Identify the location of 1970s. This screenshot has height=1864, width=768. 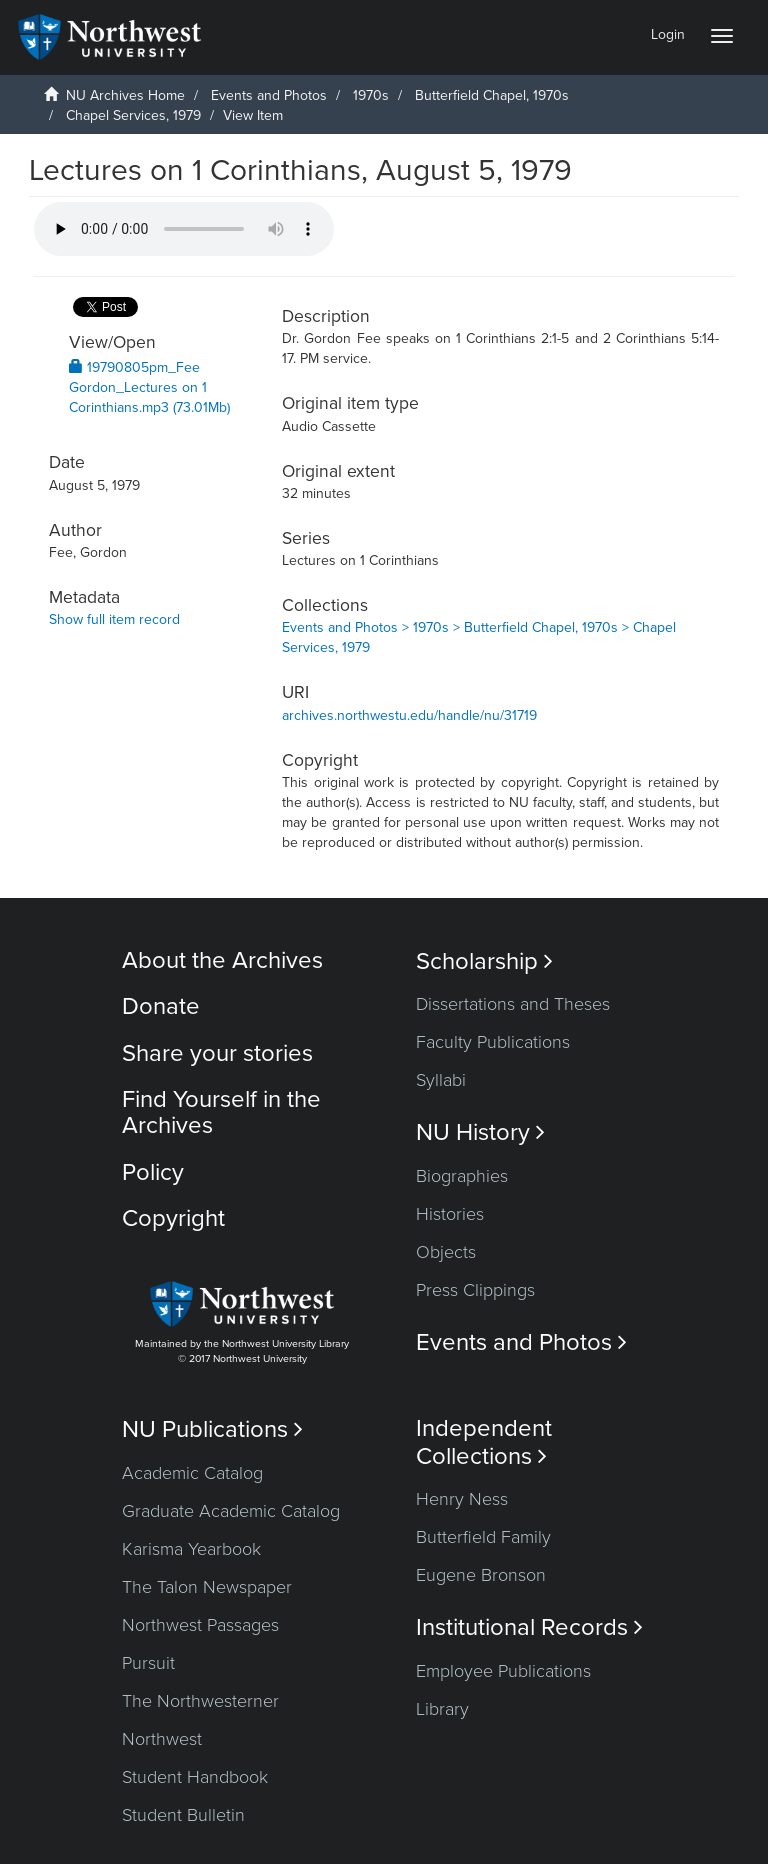
(371, 95).